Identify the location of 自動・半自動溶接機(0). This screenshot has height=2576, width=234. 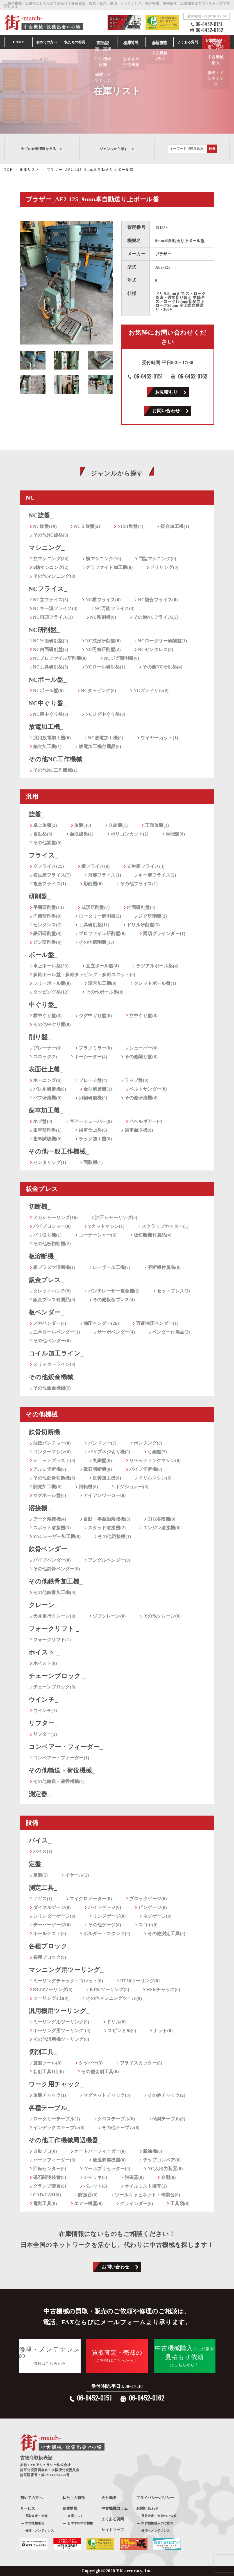
(106, 1519).